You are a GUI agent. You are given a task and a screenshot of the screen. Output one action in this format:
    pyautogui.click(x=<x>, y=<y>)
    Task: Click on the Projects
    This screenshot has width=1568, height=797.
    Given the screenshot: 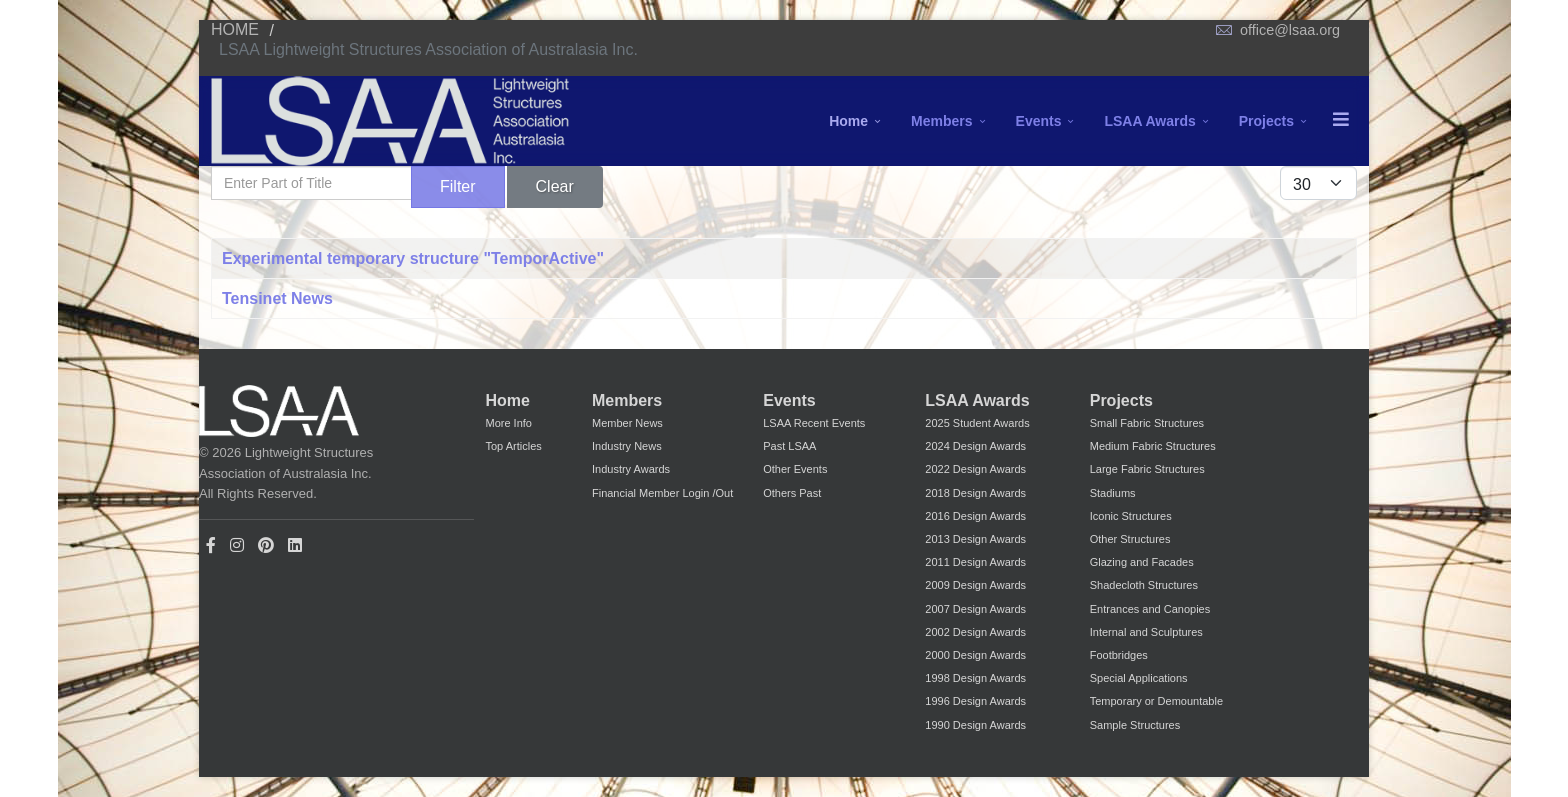 What is the action you would take?
    pyautogui.click(x=1266, y=121)
    